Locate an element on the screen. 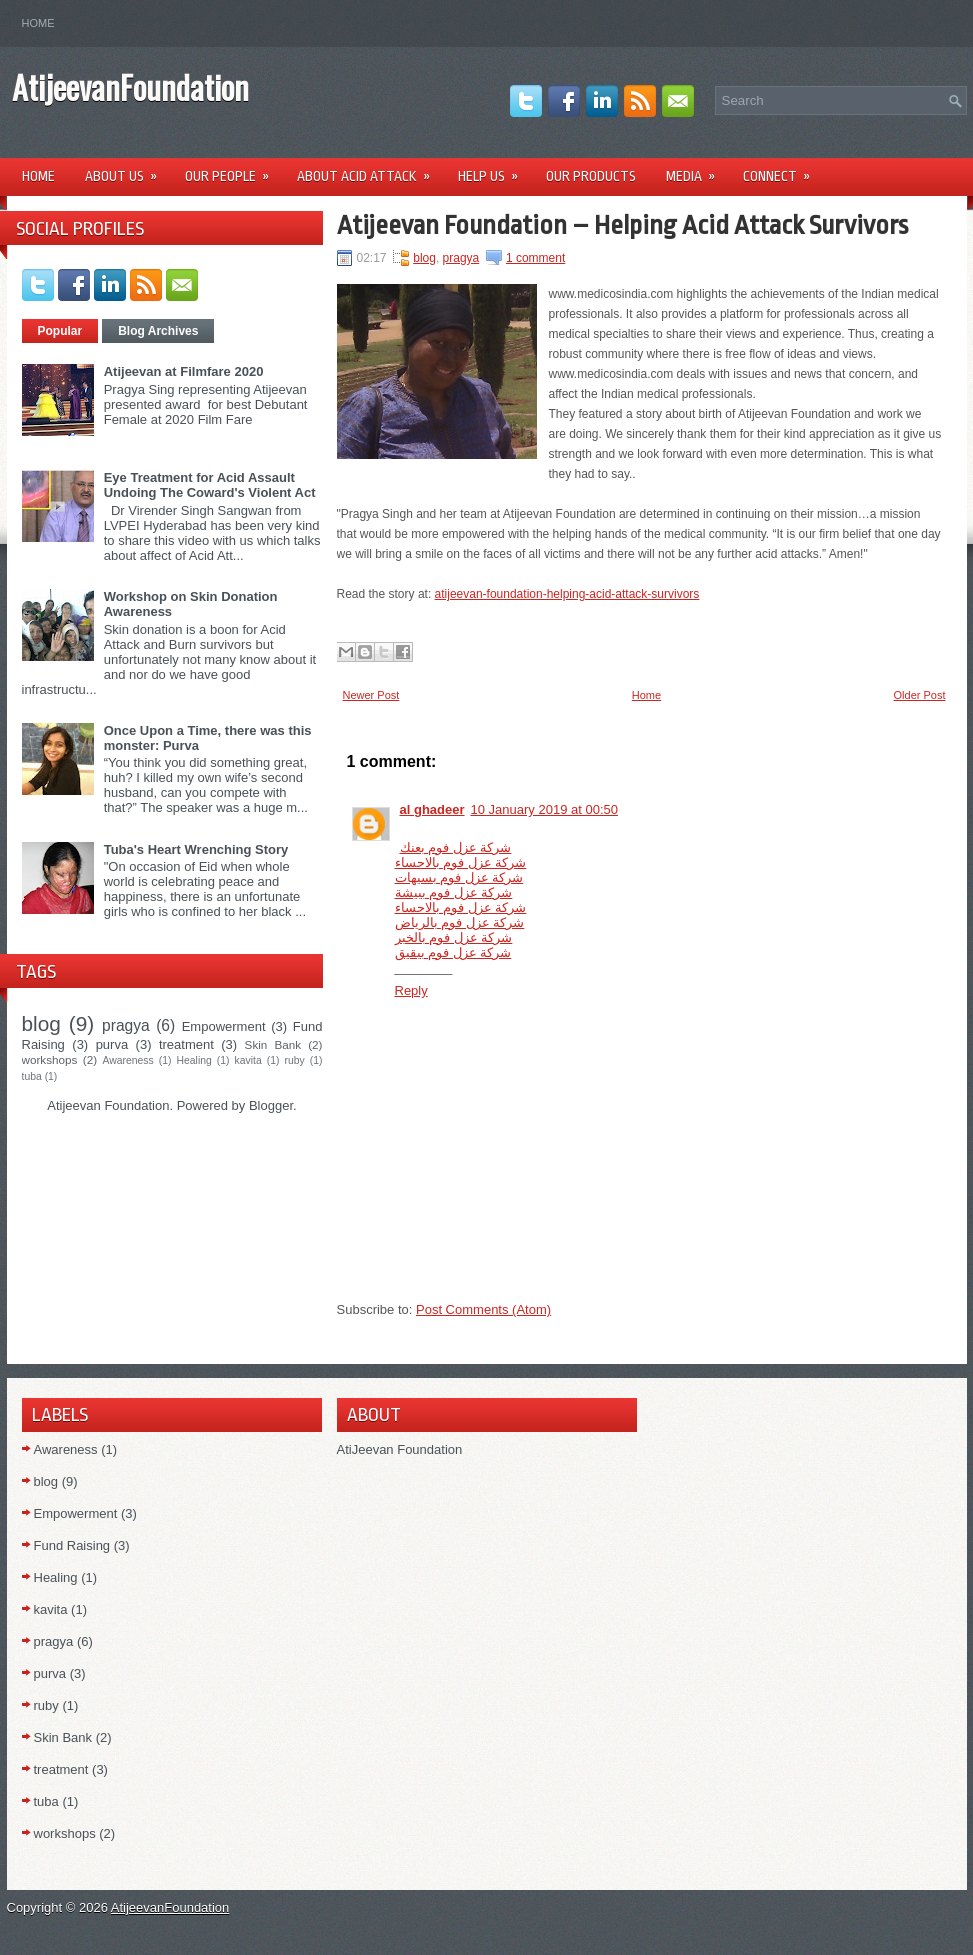 This screenshot has width=973, height=1955. شركة عزل فوم ببيشة is located at coordinates (454, 892).